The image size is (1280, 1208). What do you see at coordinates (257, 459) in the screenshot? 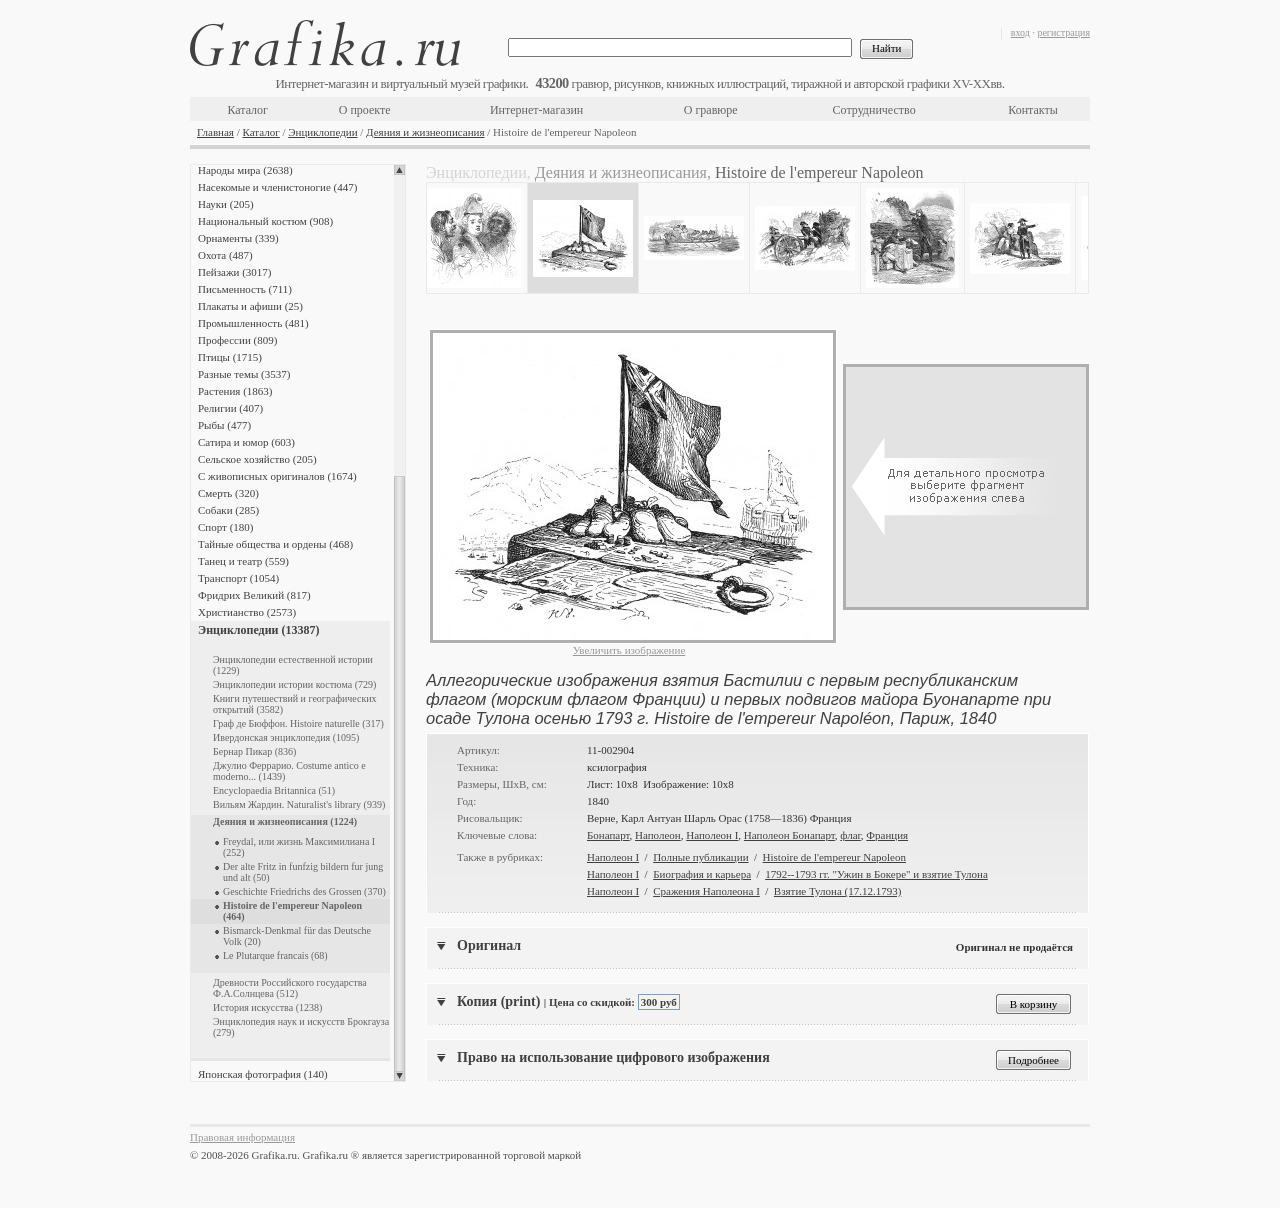
I see `Сельское хозяйство (205)` at bounding box center [257, 459].